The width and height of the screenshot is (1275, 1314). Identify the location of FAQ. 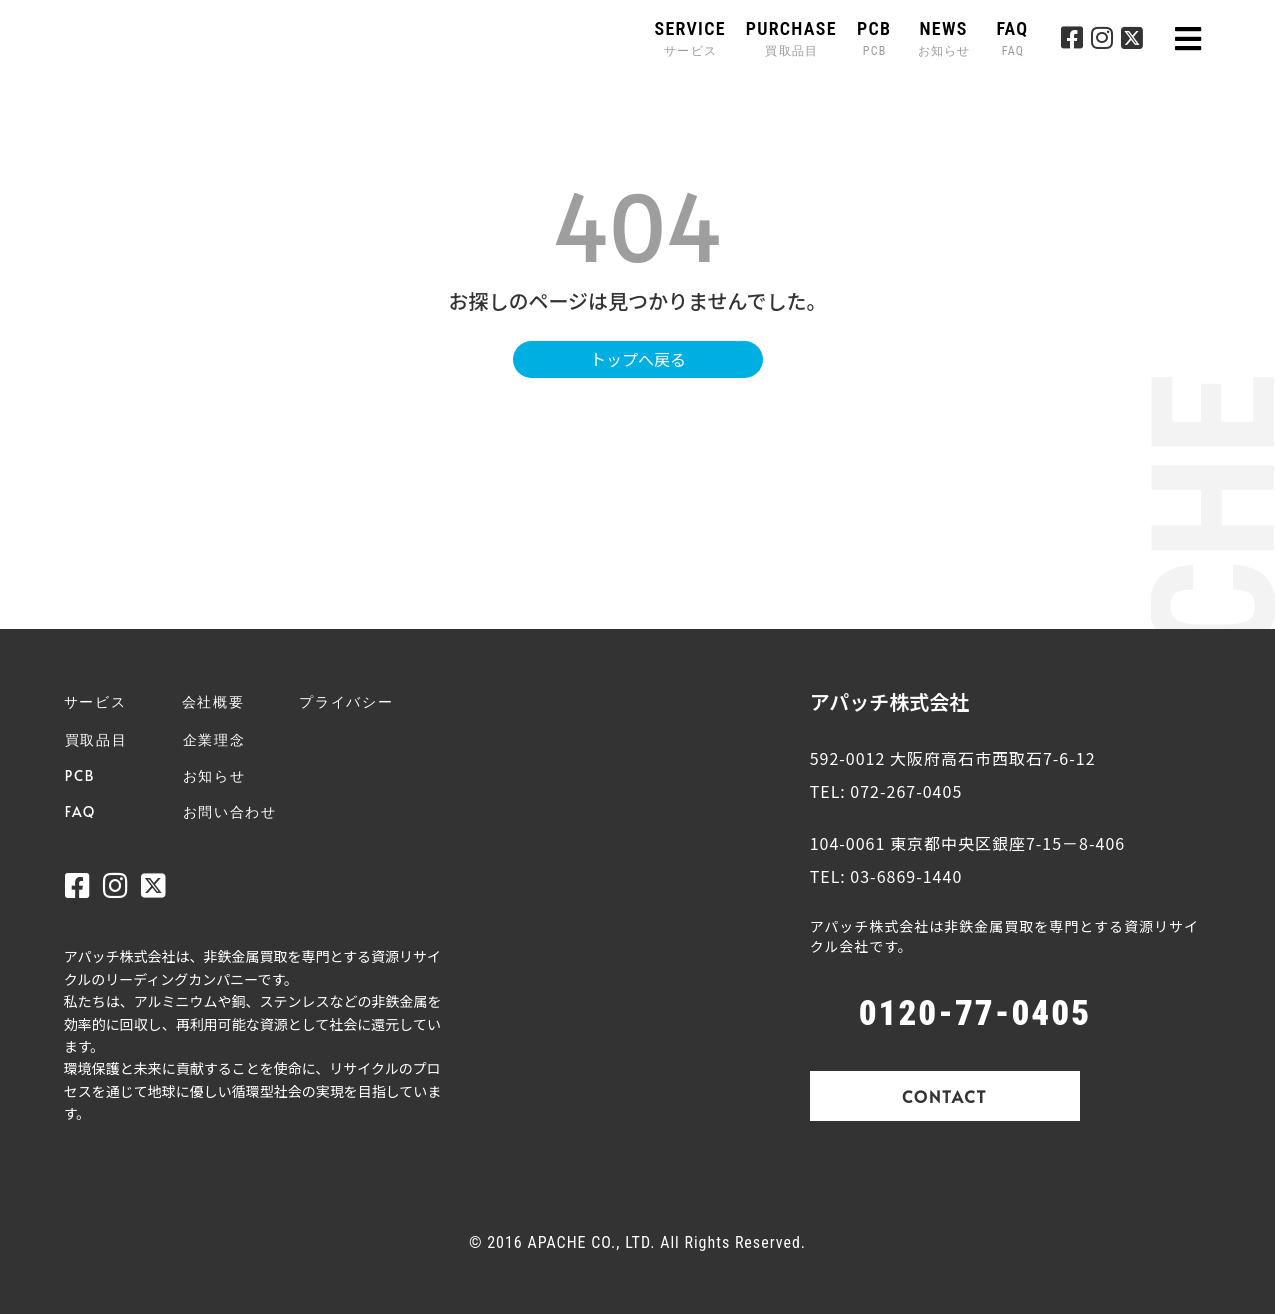
(1012, 38).